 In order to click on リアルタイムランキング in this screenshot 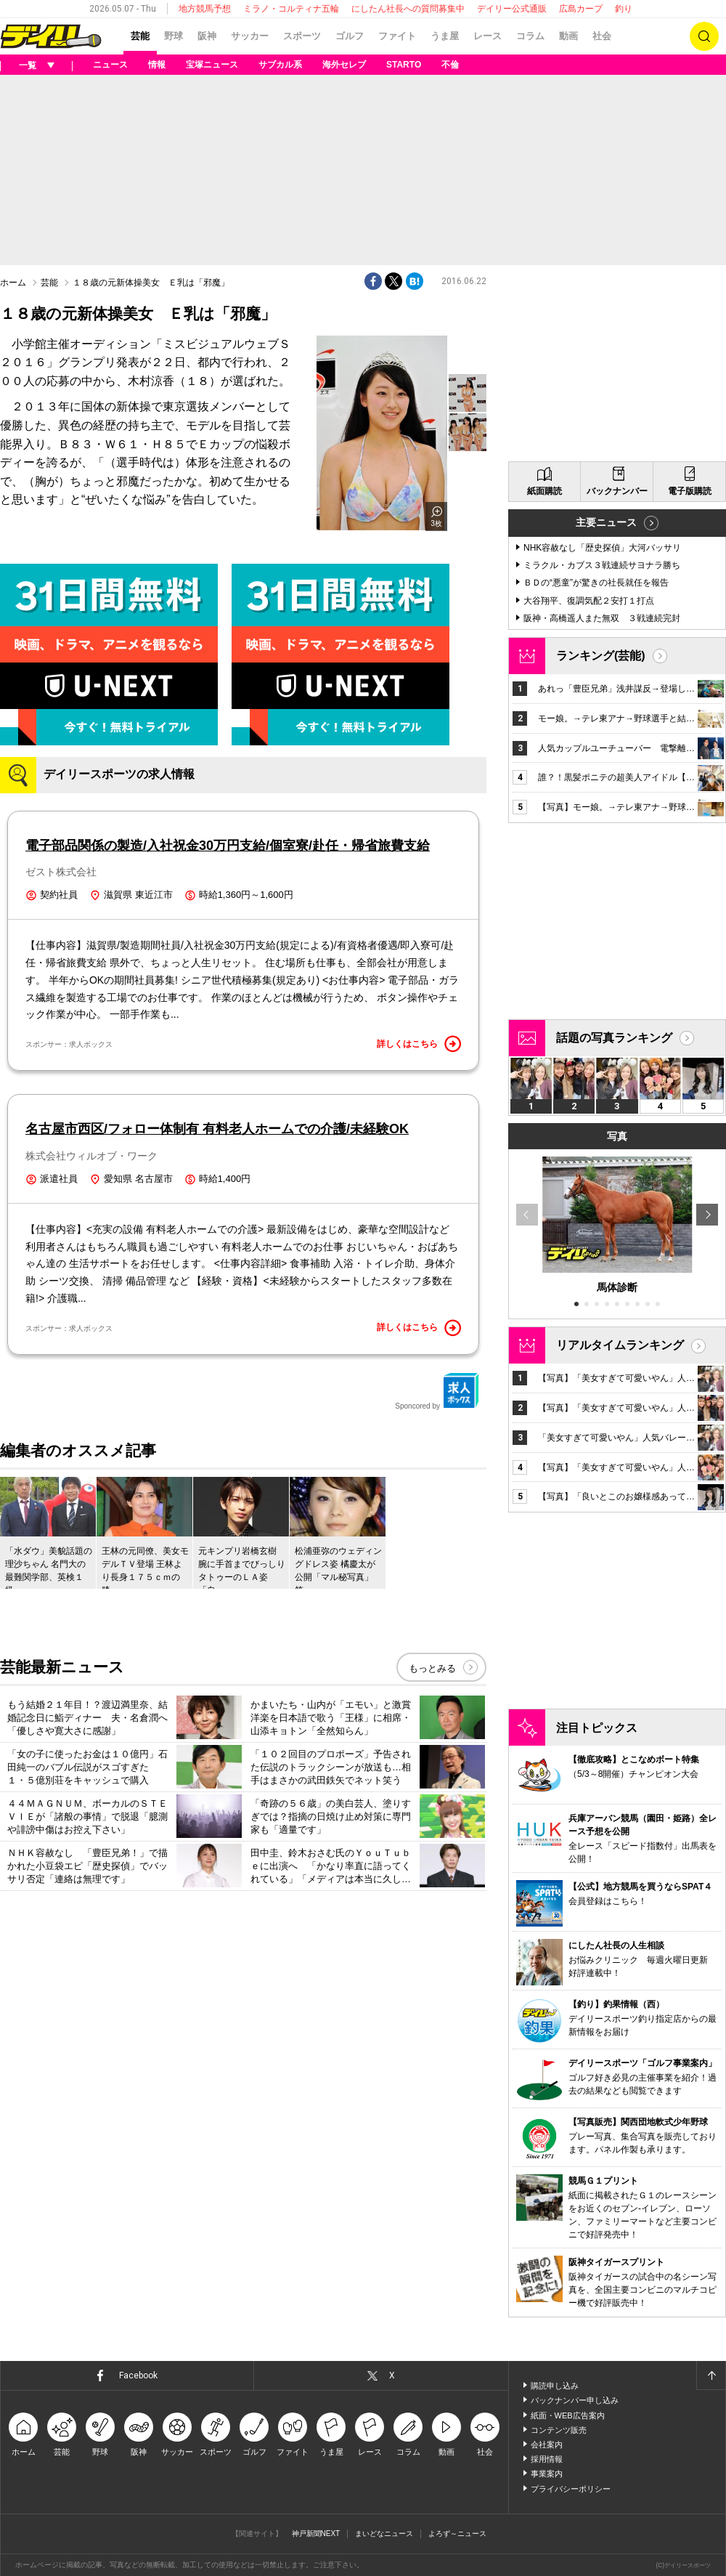, I will do `click(620, 1345)`.